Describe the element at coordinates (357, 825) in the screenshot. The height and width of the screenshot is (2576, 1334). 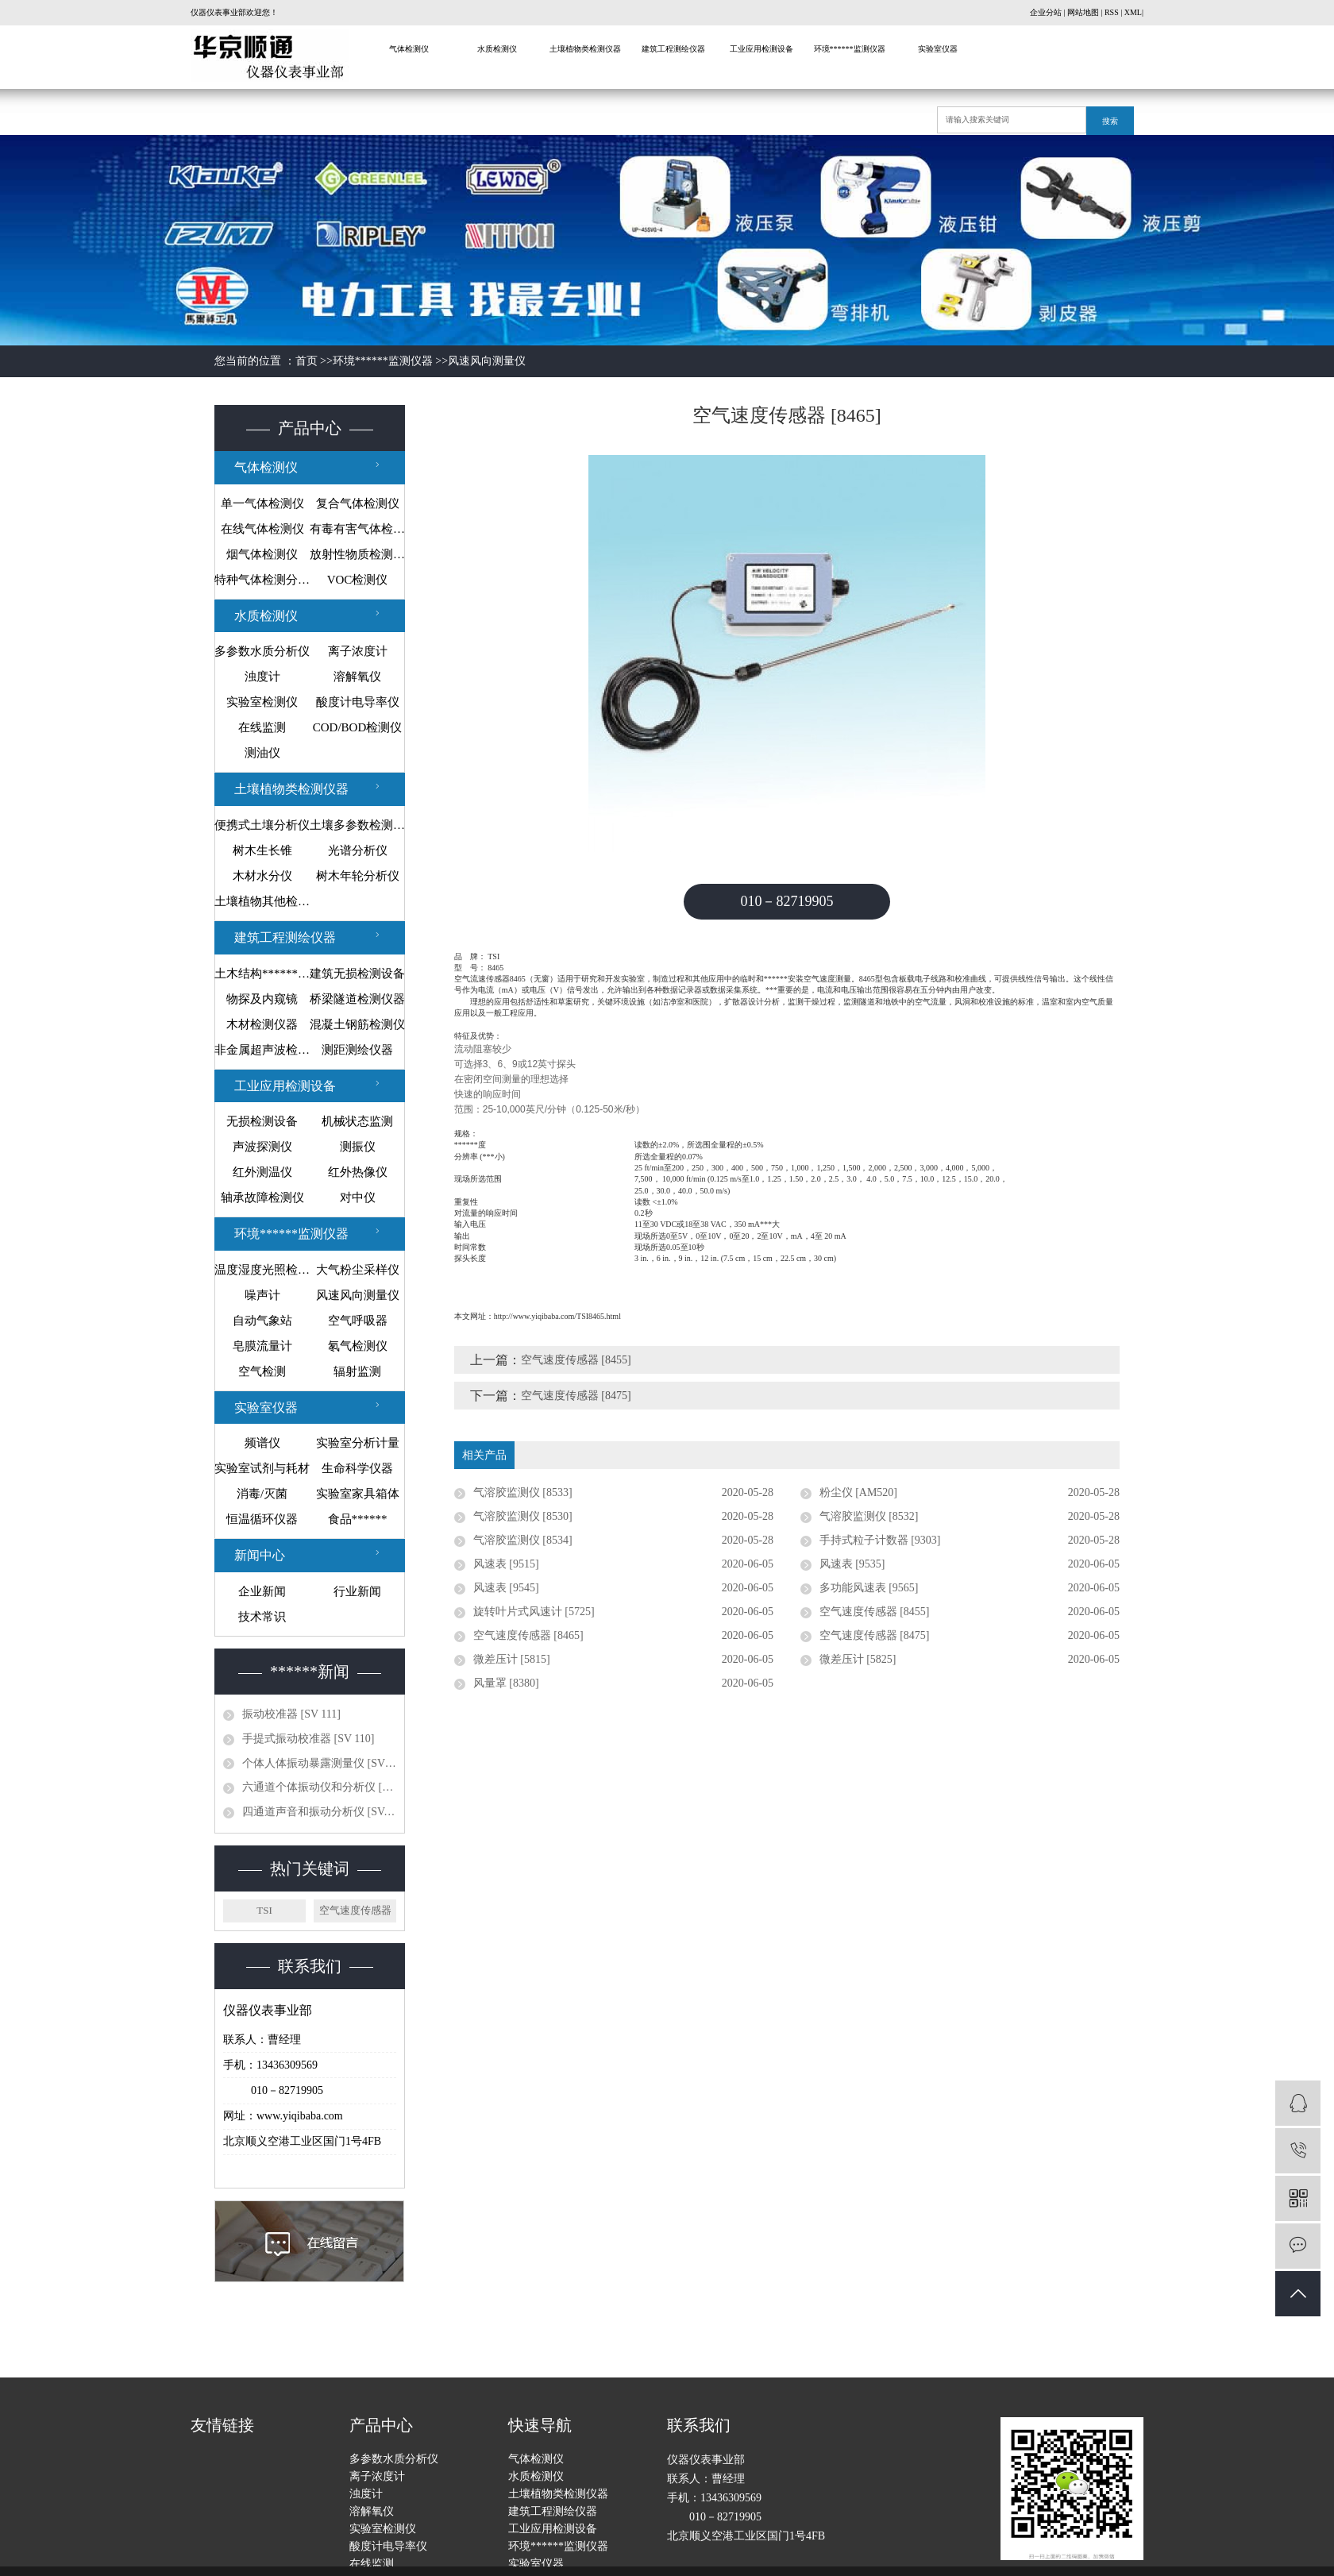
I see `土壤多参数检测系统` at that location.